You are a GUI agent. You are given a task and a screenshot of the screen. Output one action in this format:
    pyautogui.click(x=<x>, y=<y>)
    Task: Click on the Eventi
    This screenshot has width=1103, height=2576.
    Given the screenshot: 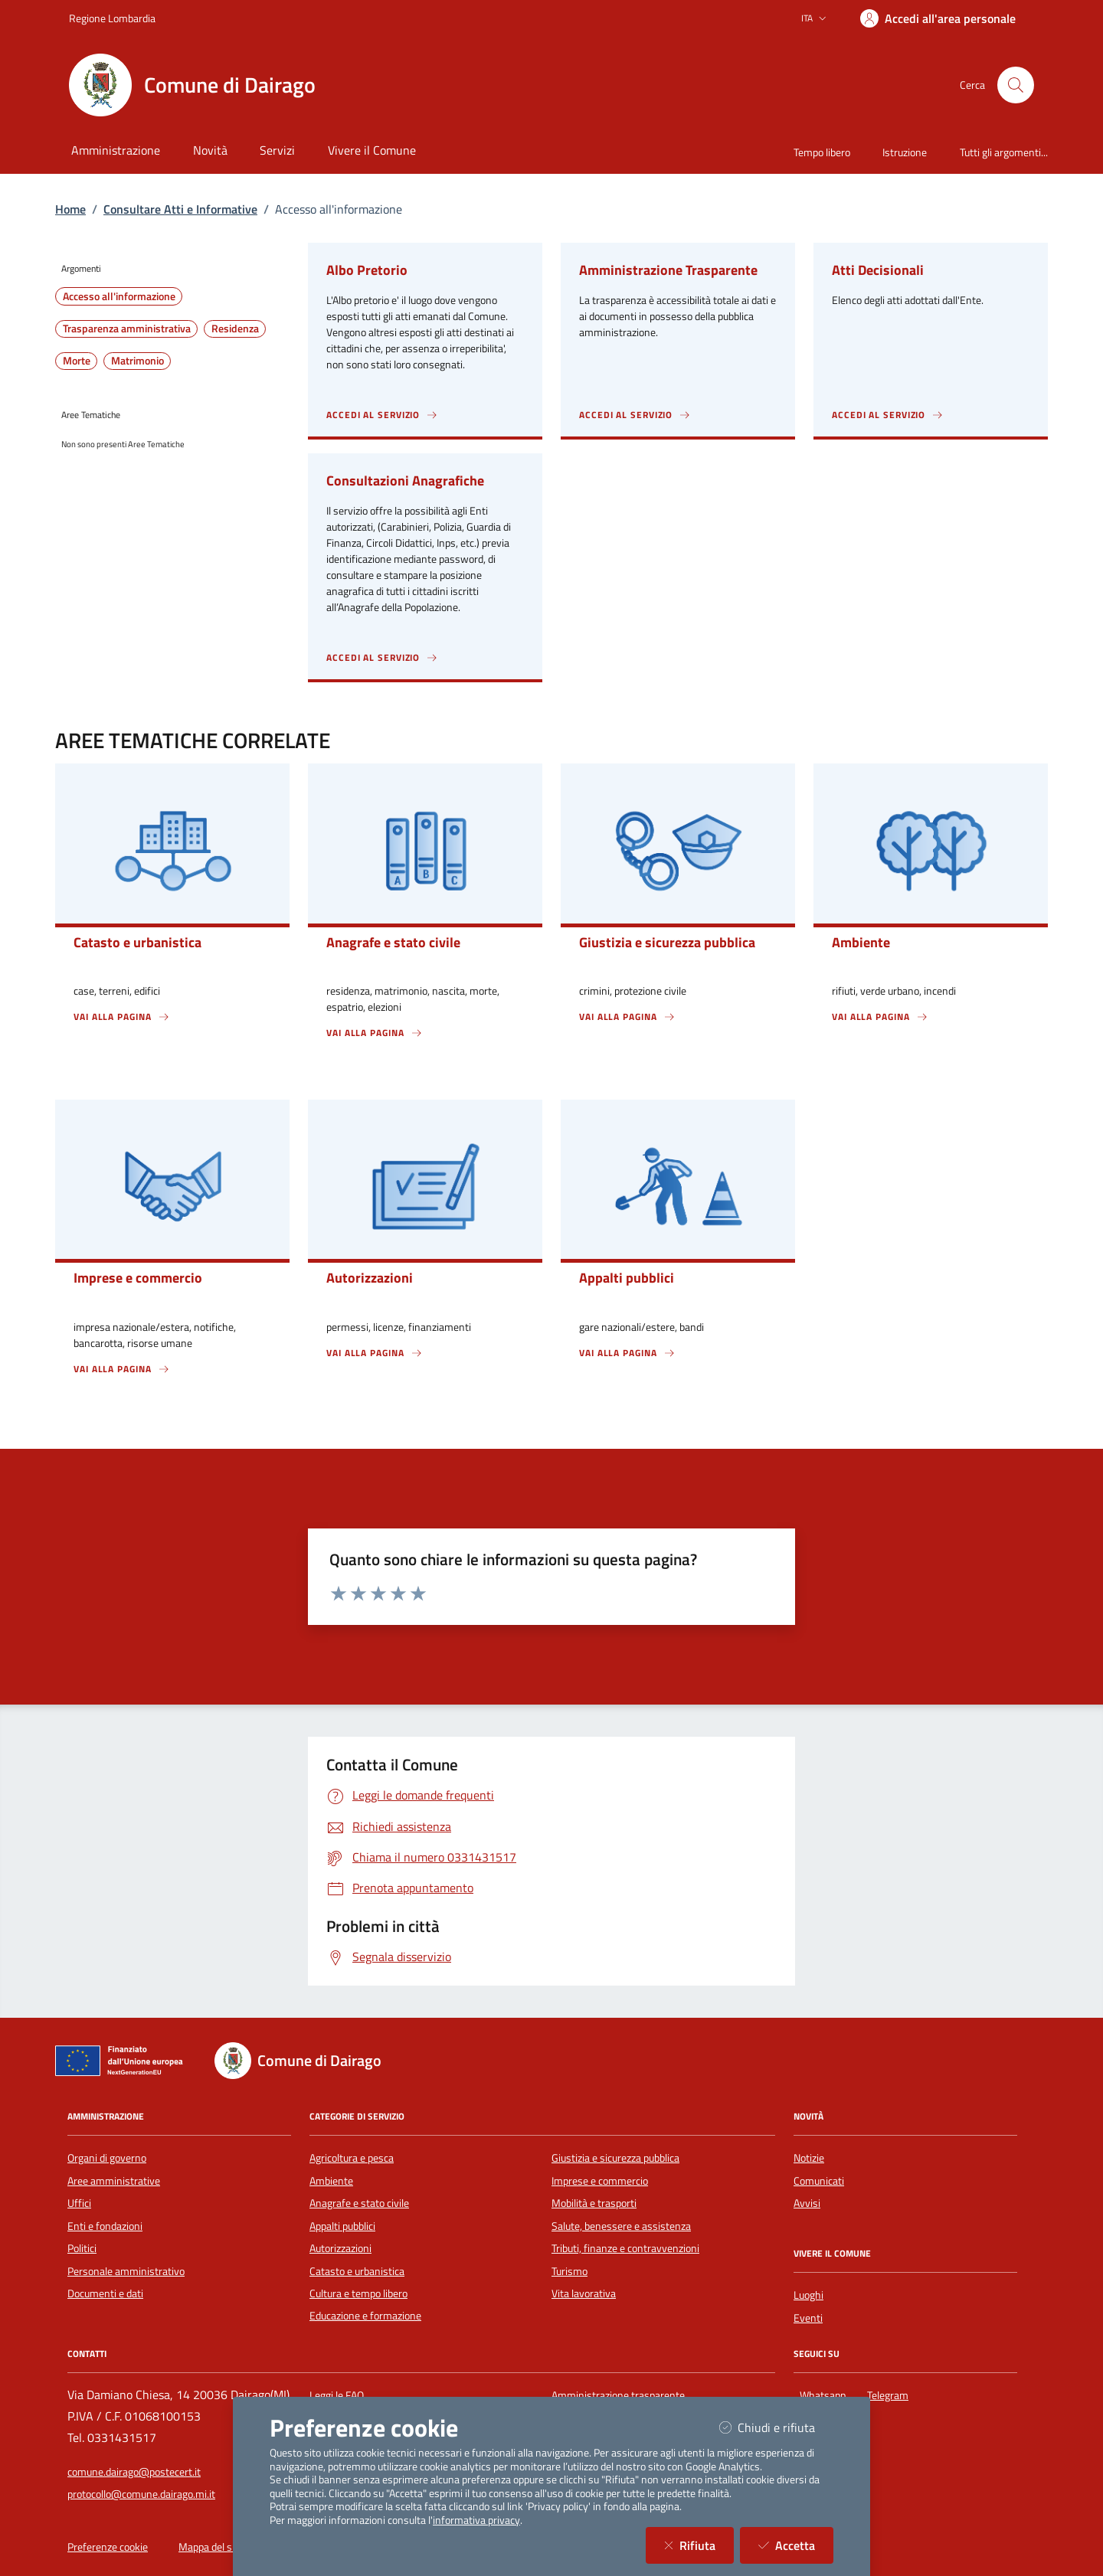 What is the action you would take?
    pyautogui.click(x=808, y=2318)
    